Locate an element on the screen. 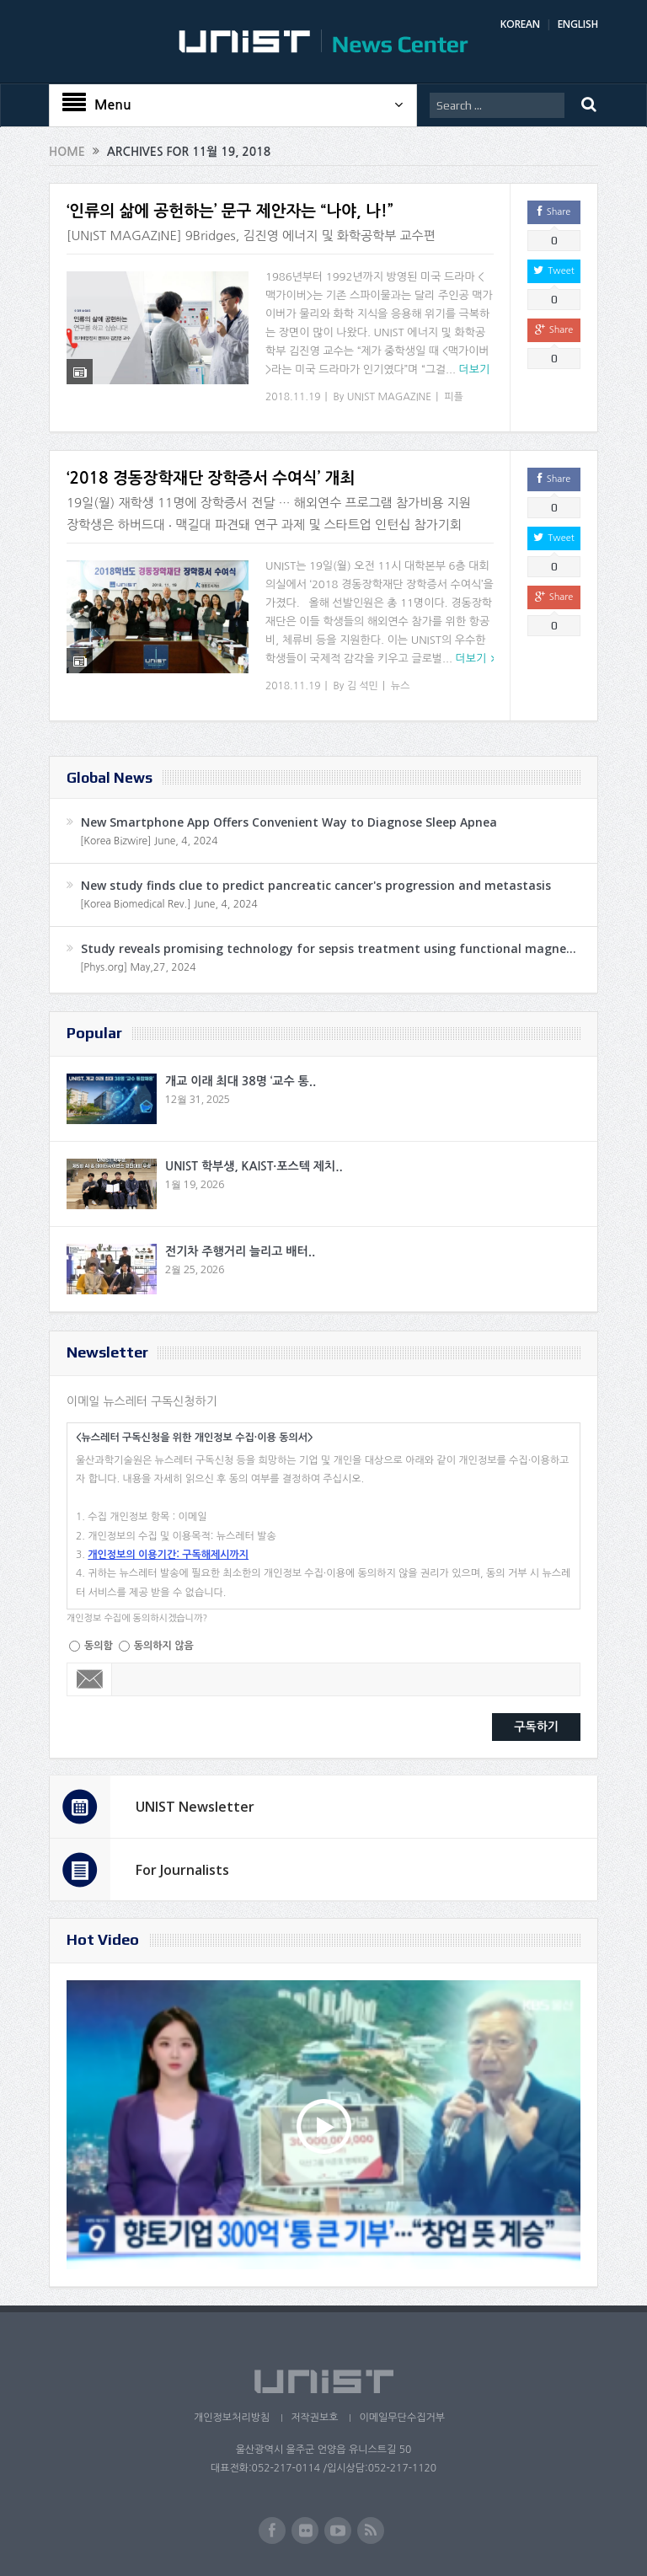 This screenshot has height=2576, width=647. ‘2018 경동장학재단 장학증서 수여식’ 개최 is located at coordinates (211, 478).